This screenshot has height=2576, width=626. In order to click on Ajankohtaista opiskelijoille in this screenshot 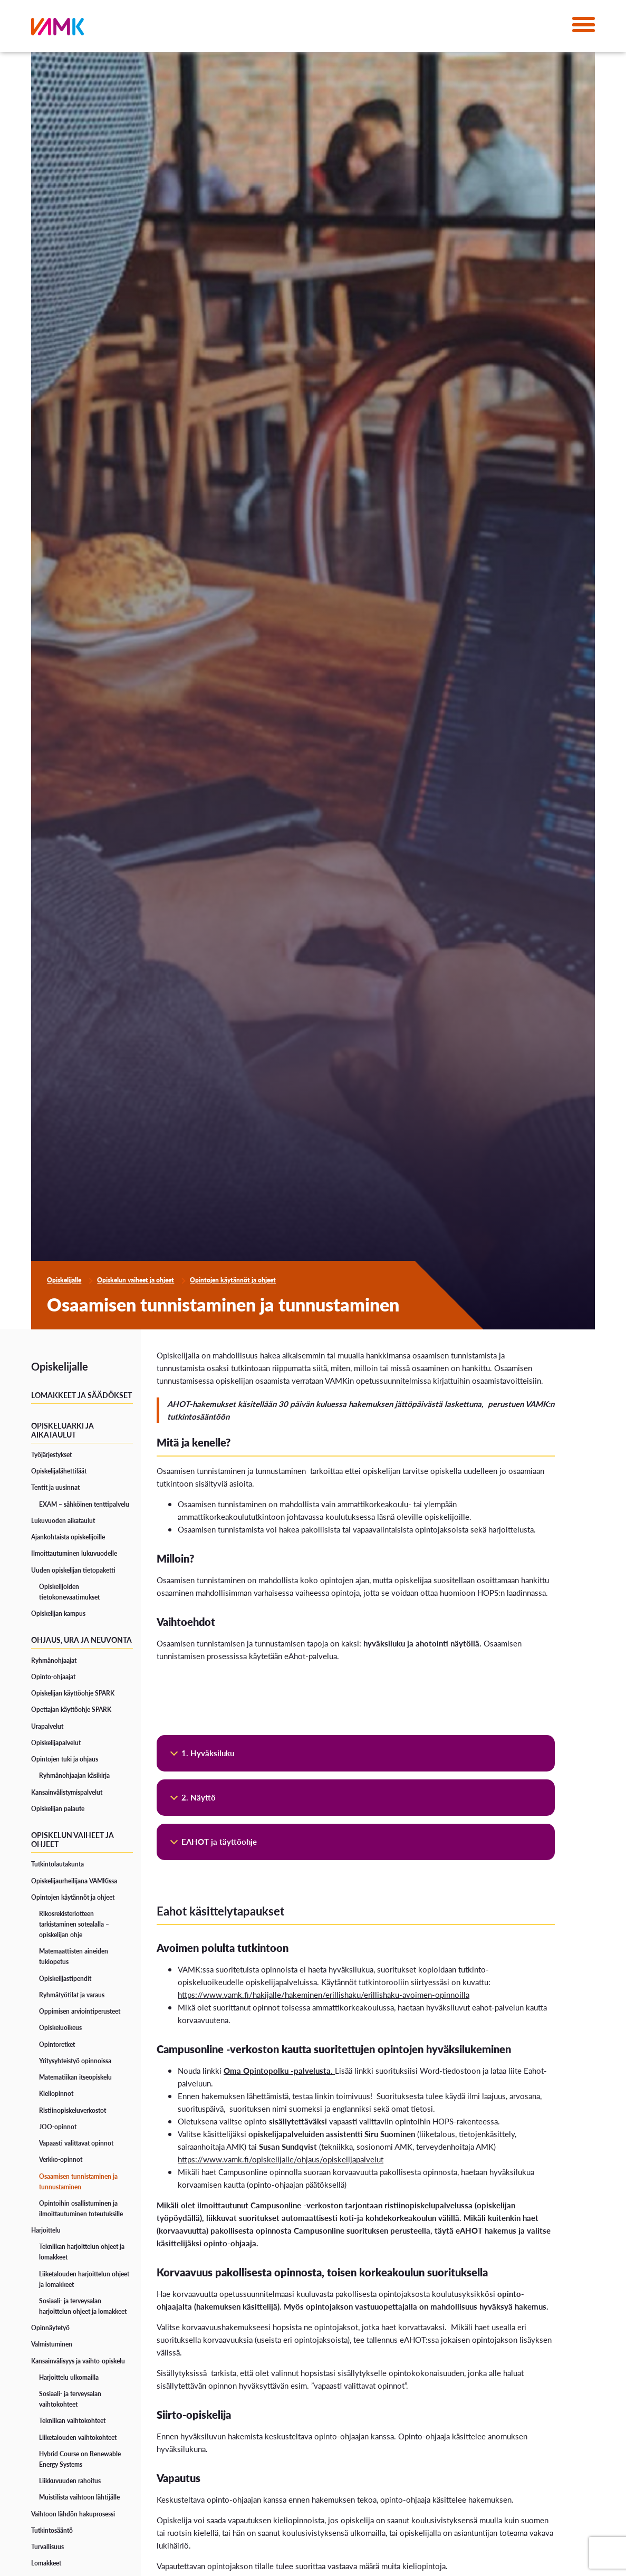, I will do `click(68, 1537)`.